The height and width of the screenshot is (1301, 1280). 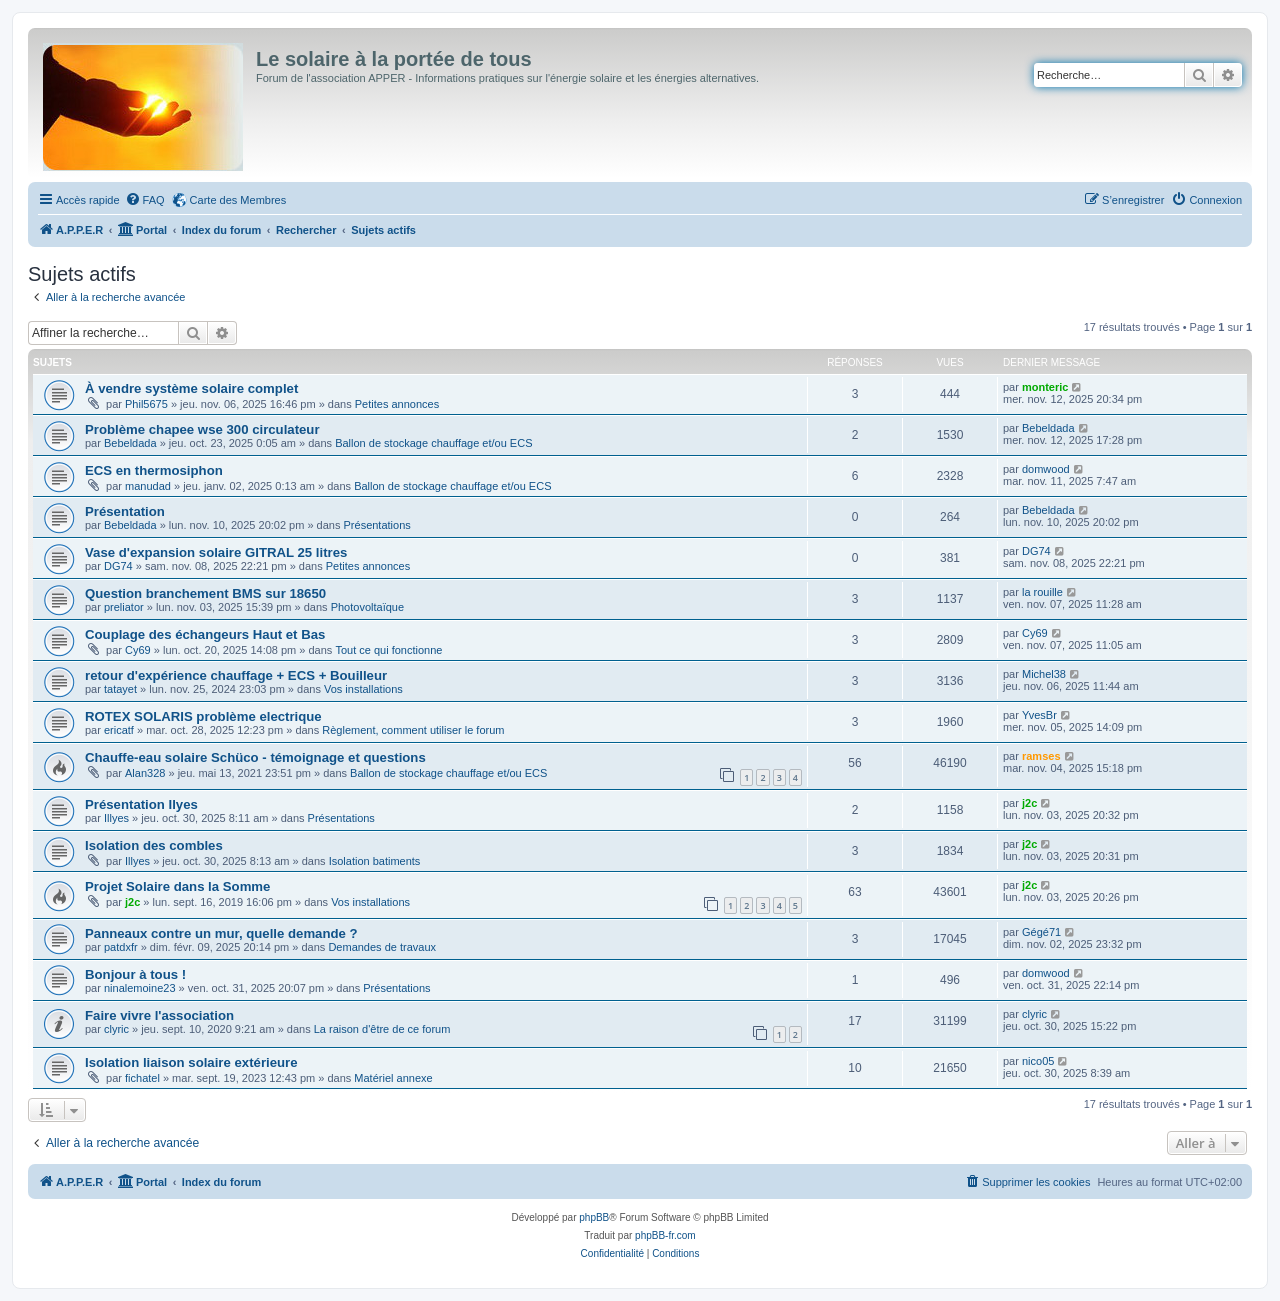 What do you see at coordinates (141, 804) in the screenshot?
I see `Présentation Ilyes` at bounding box center [141, 804].